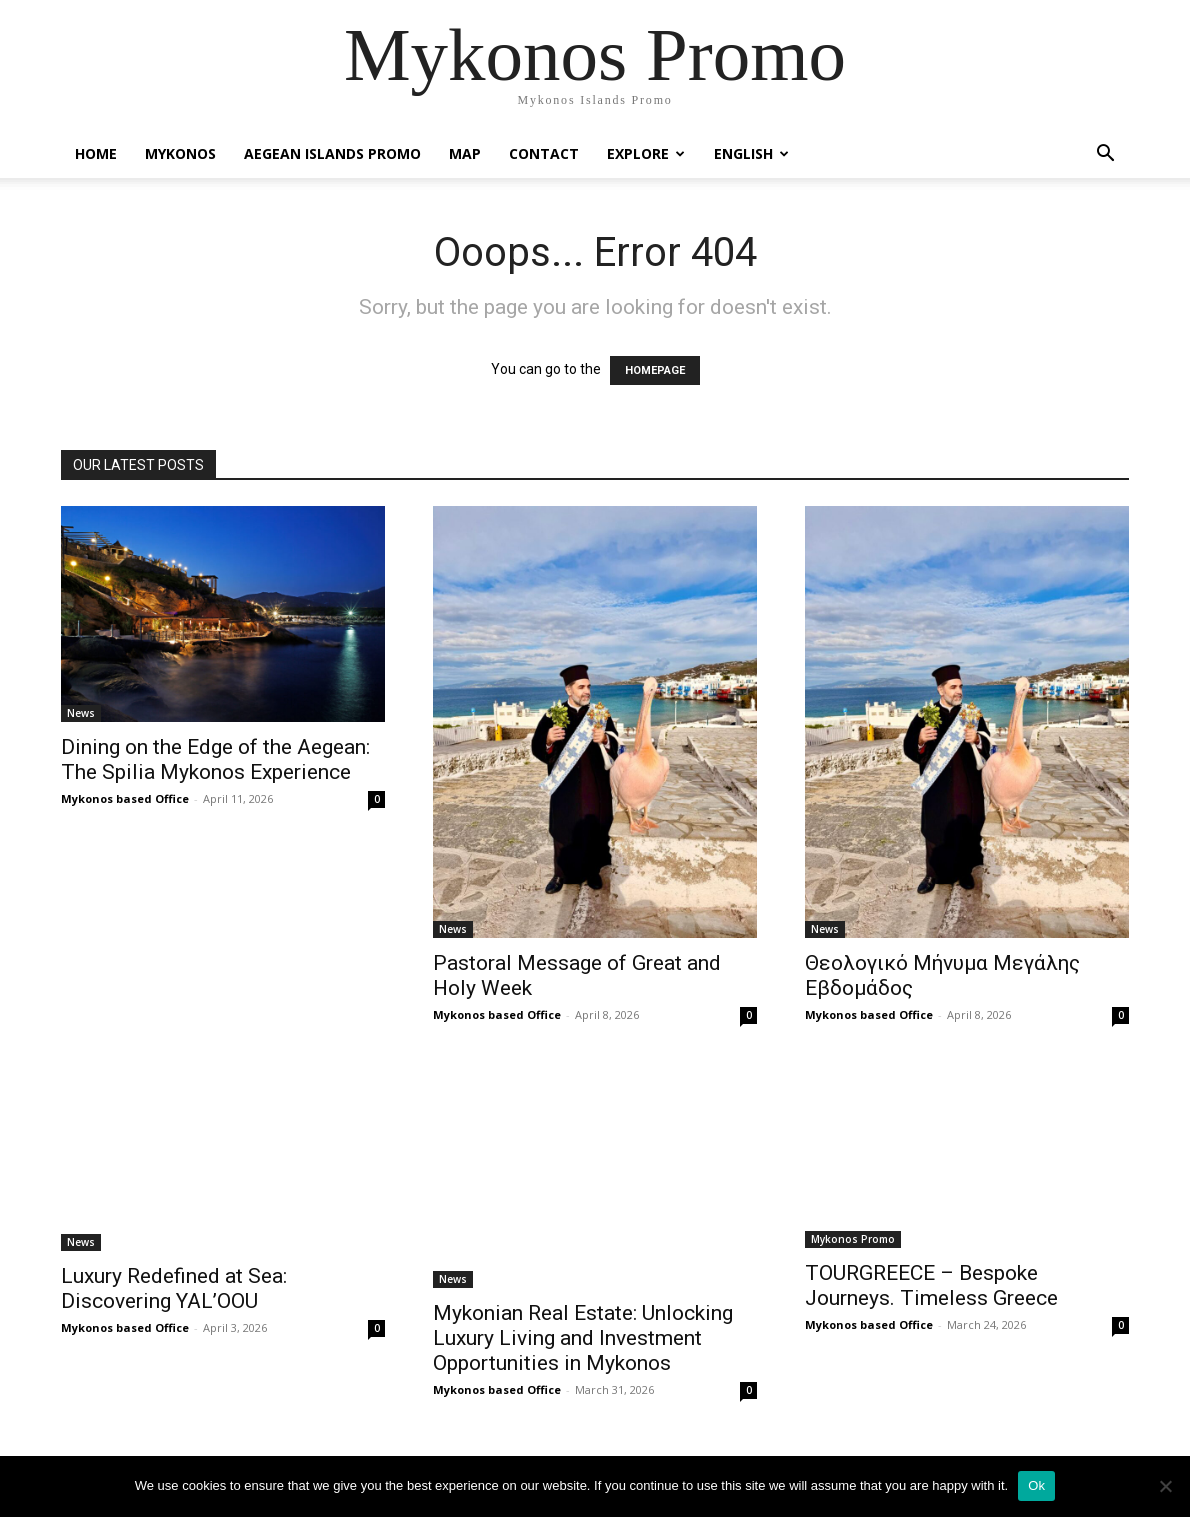 The height and width of the screenshot is (1517, 1190). Describe the element at coordinates (81, 713) in the screenshot. I see `News` at that location.